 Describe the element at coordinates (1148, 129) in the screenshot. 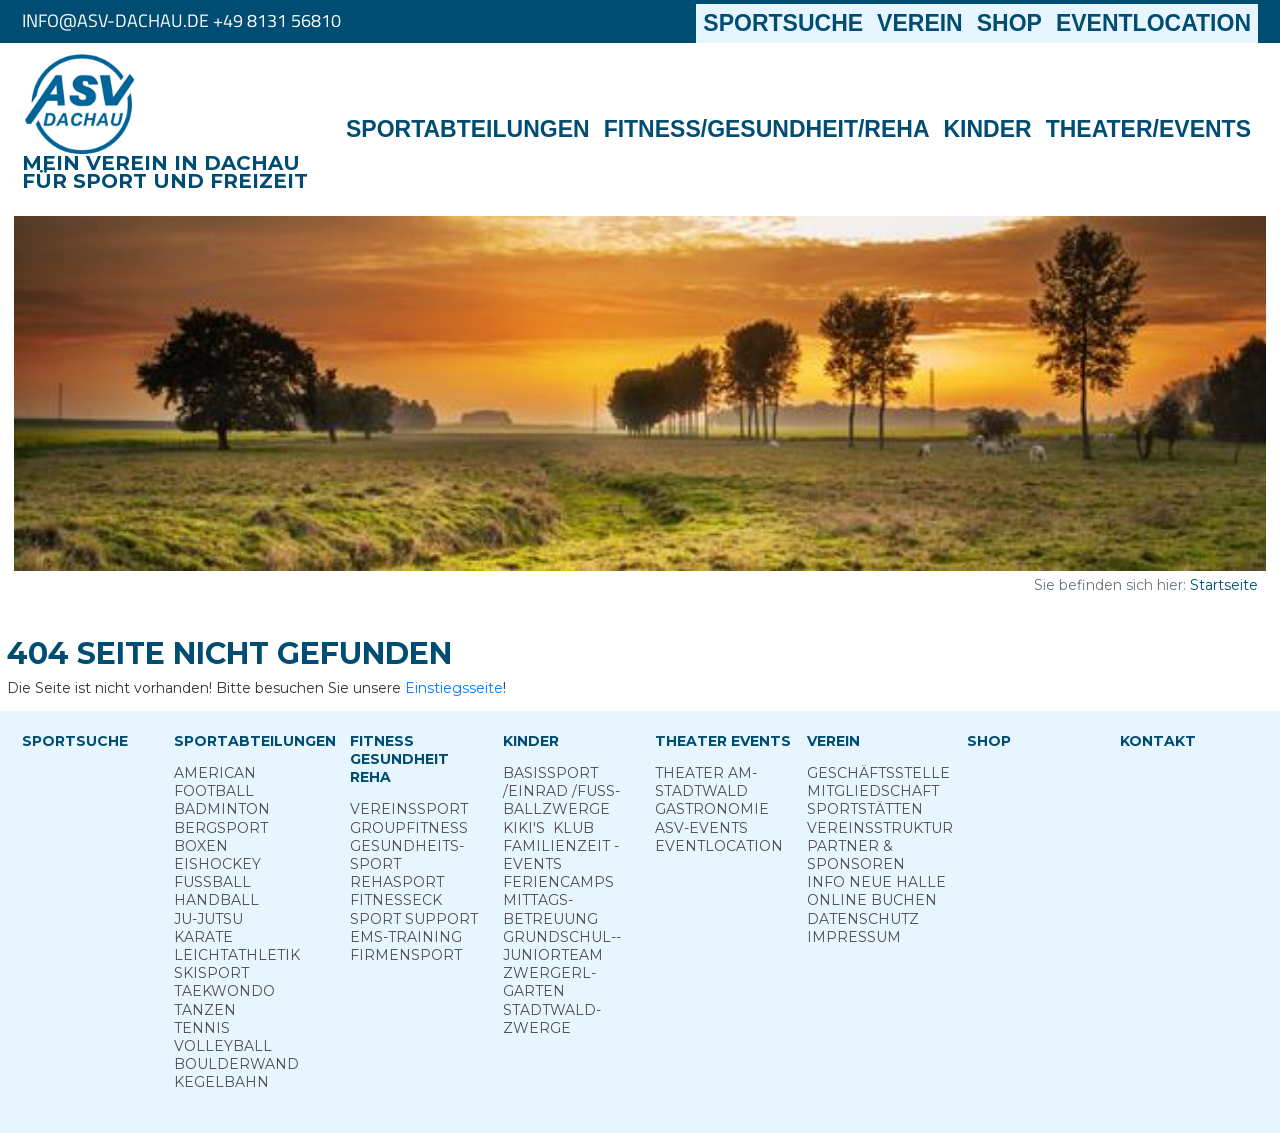

I see `Theater/Events` at that location.